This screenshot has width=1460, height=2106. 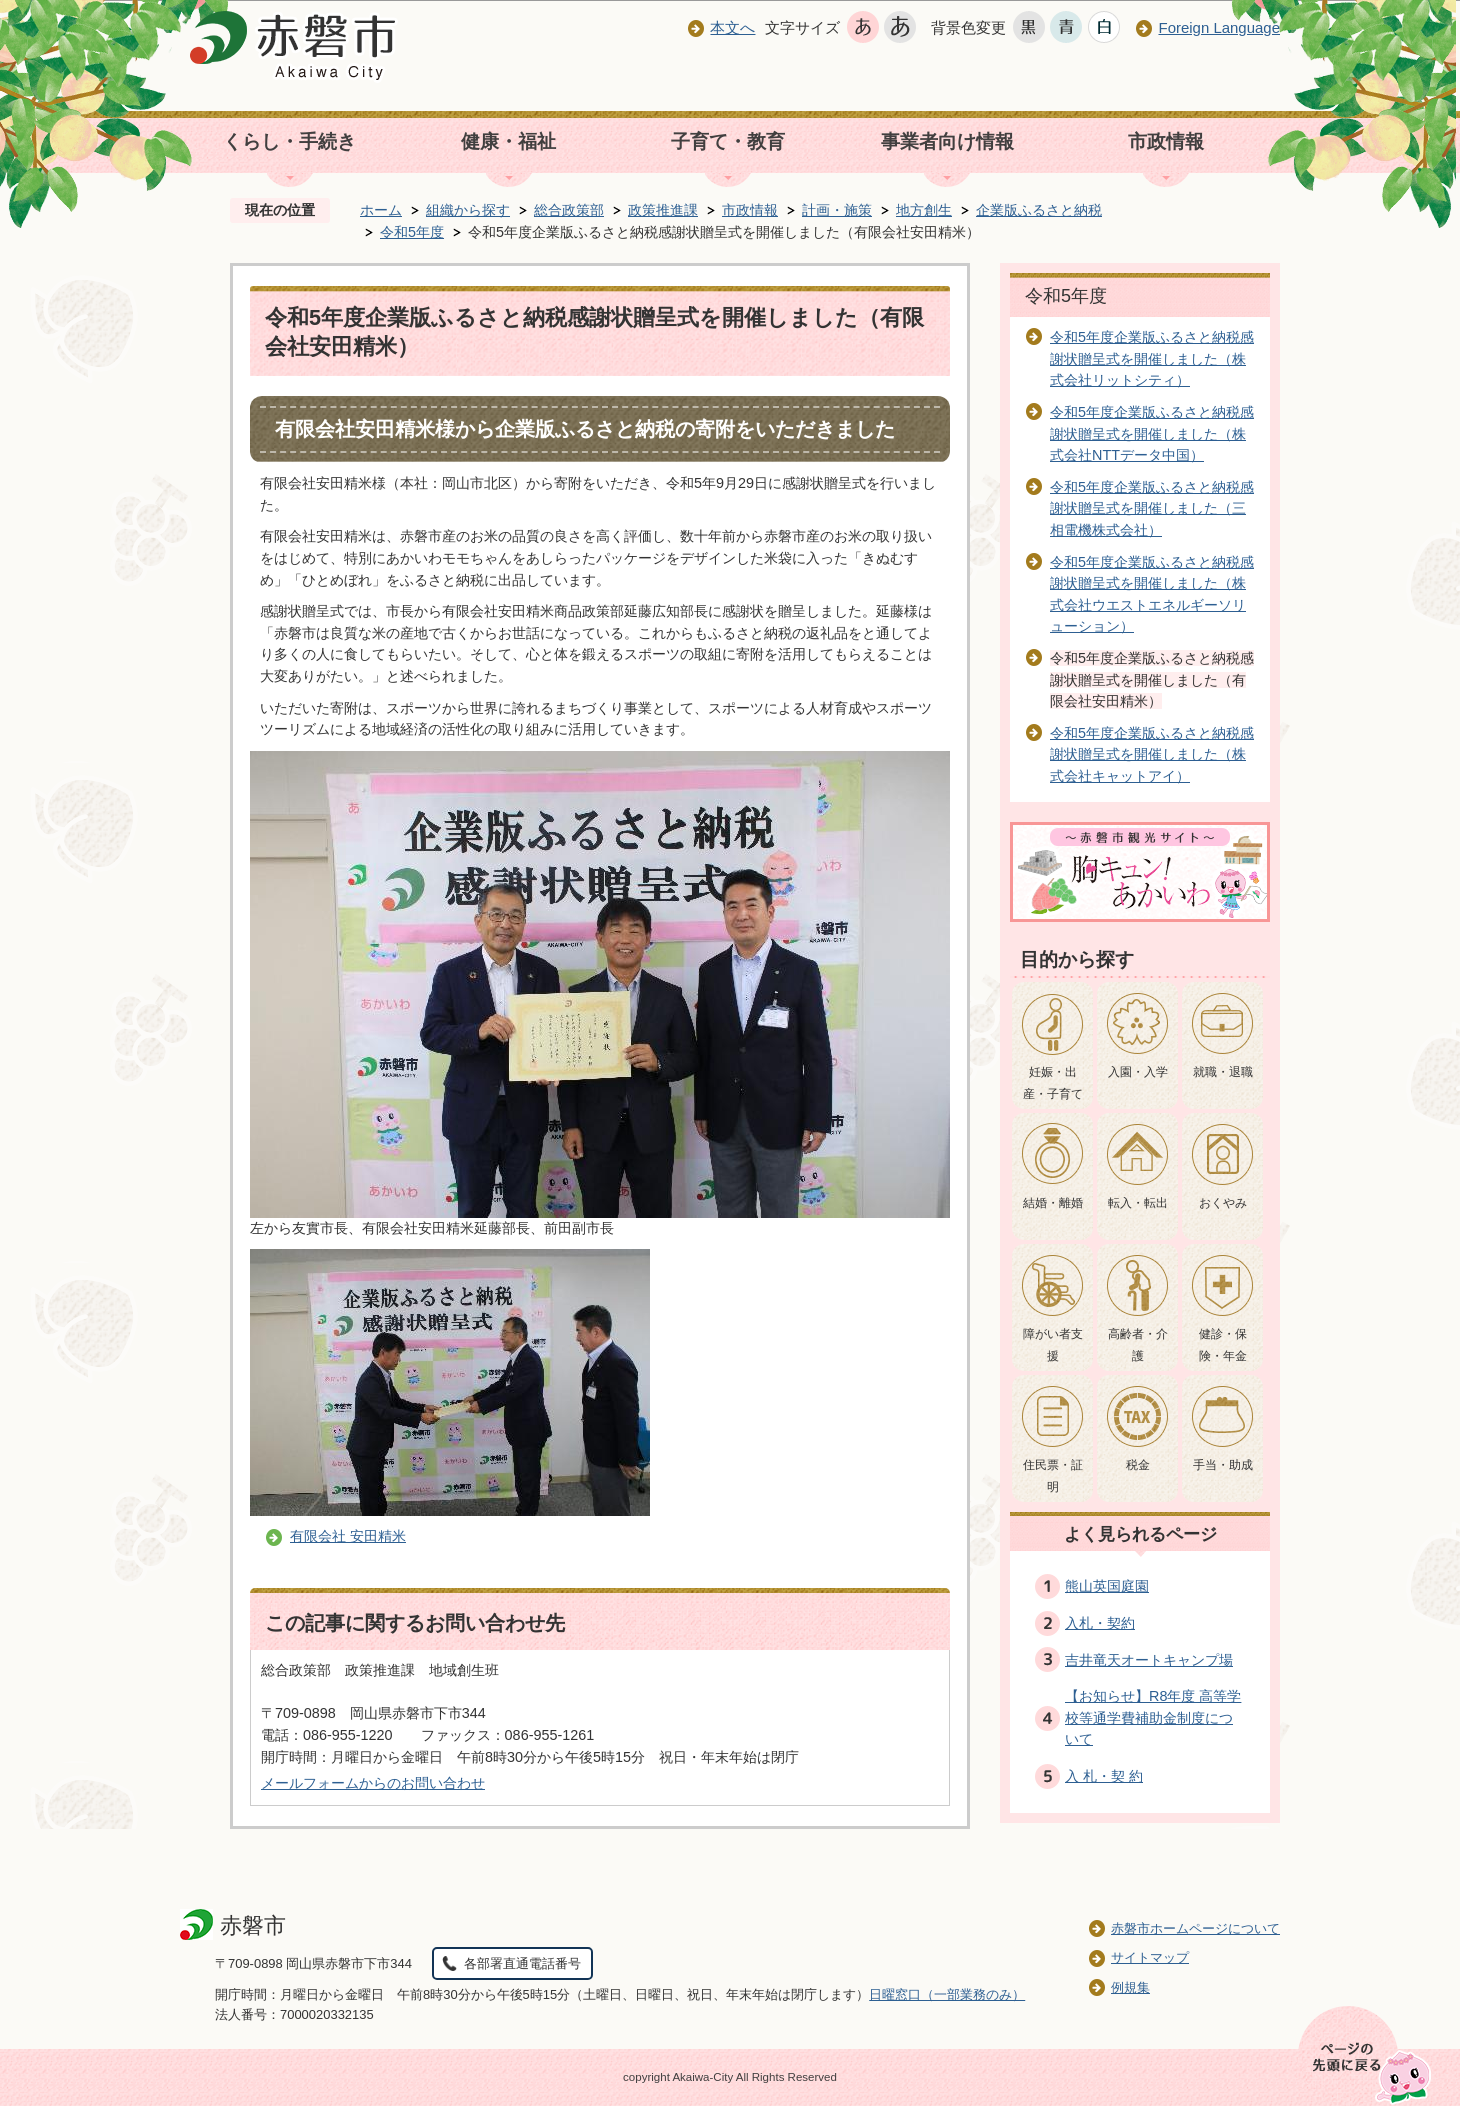 I want to click on 総合政策部, so click(x=569, y=210).